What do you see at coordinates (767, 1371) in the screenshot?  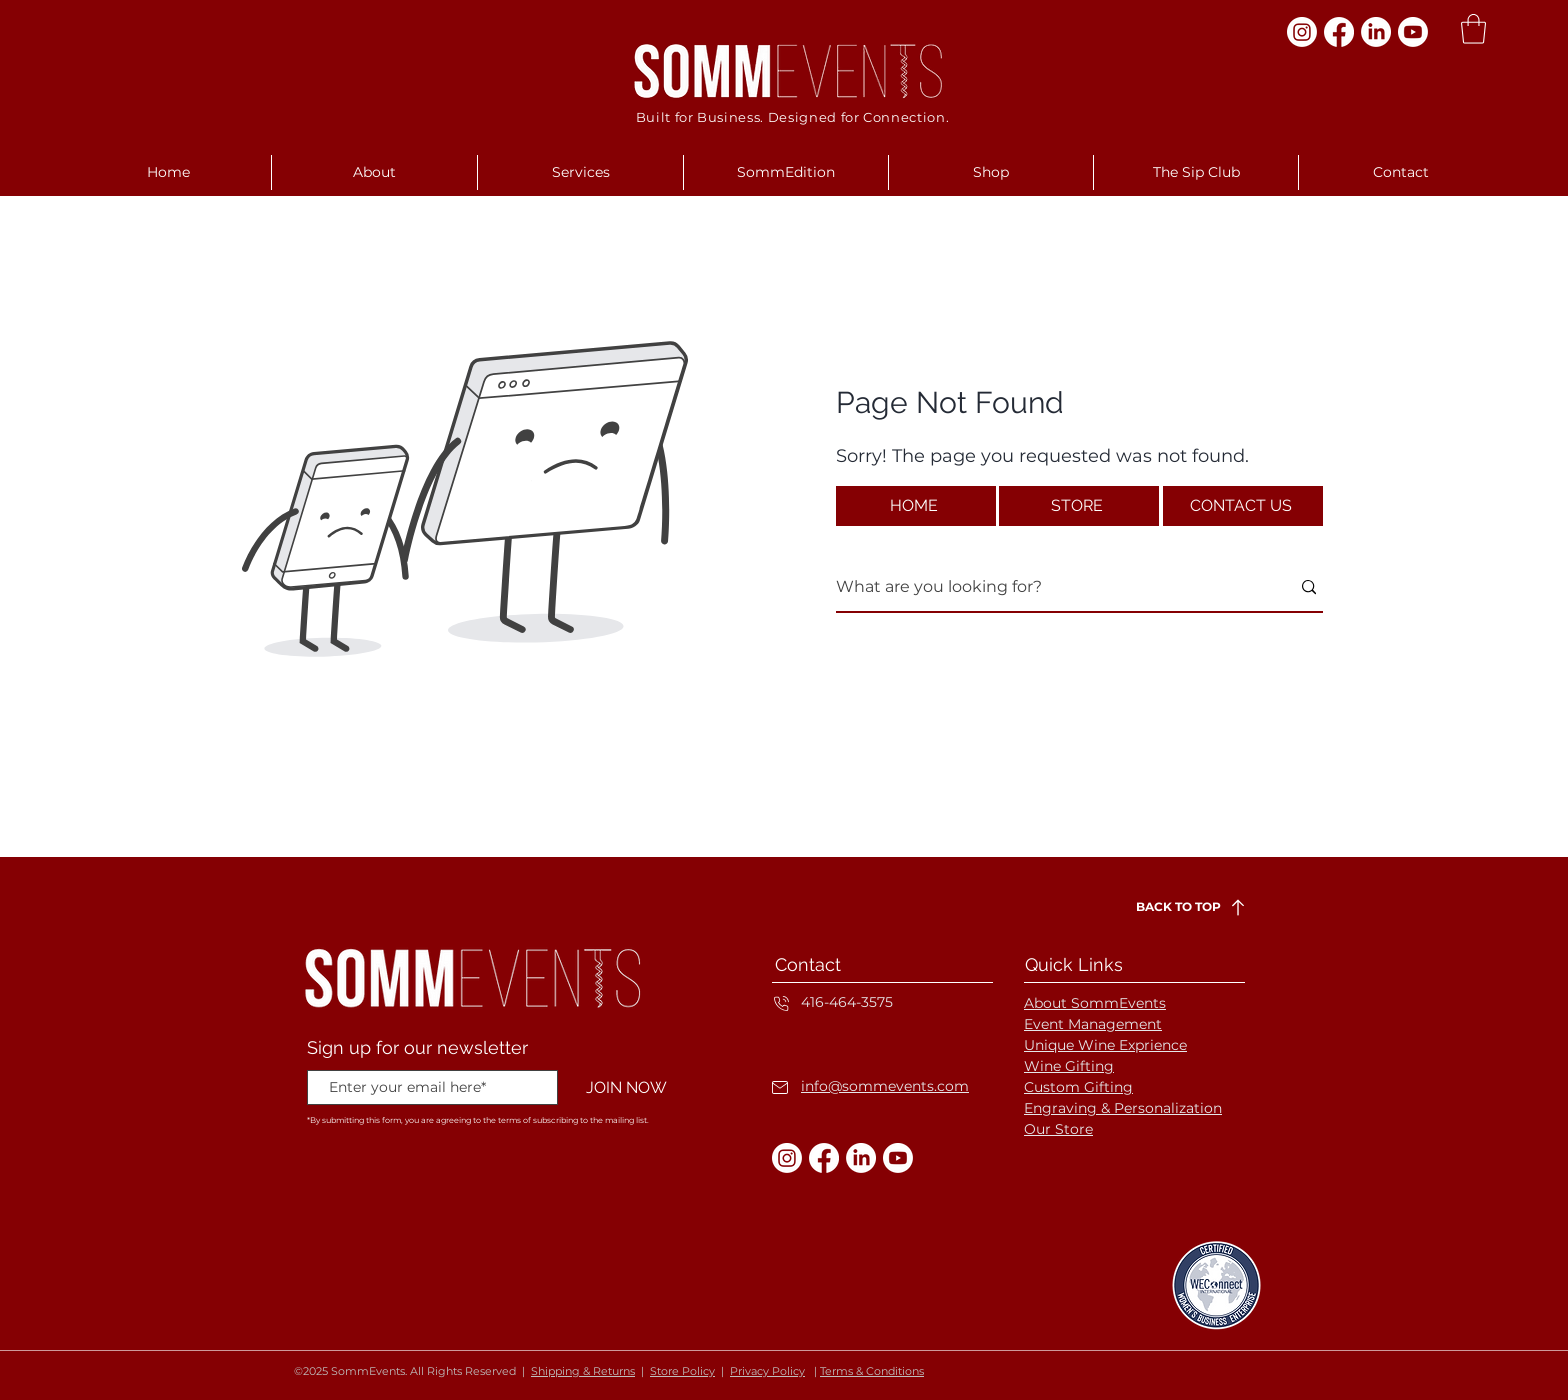 I see `Privacy Policy` at bounding box center [767, 1371].